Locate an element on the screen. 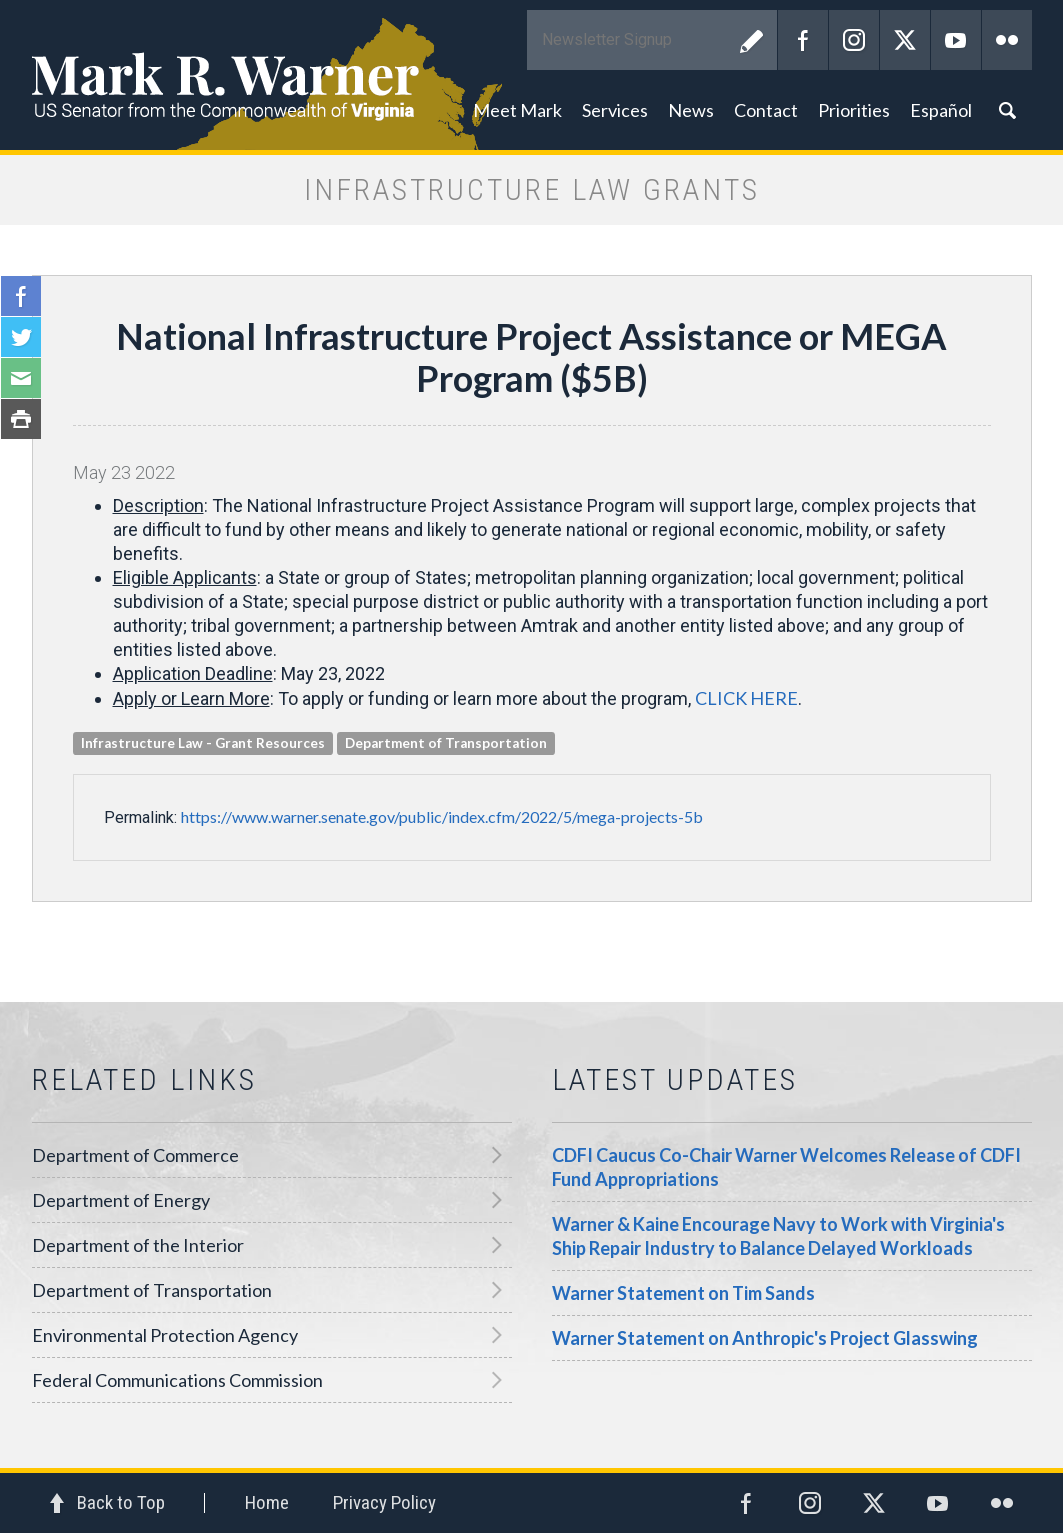 This screenshot has width=1063, height=1533. Back to Top is located at coordinates (121, 1502).